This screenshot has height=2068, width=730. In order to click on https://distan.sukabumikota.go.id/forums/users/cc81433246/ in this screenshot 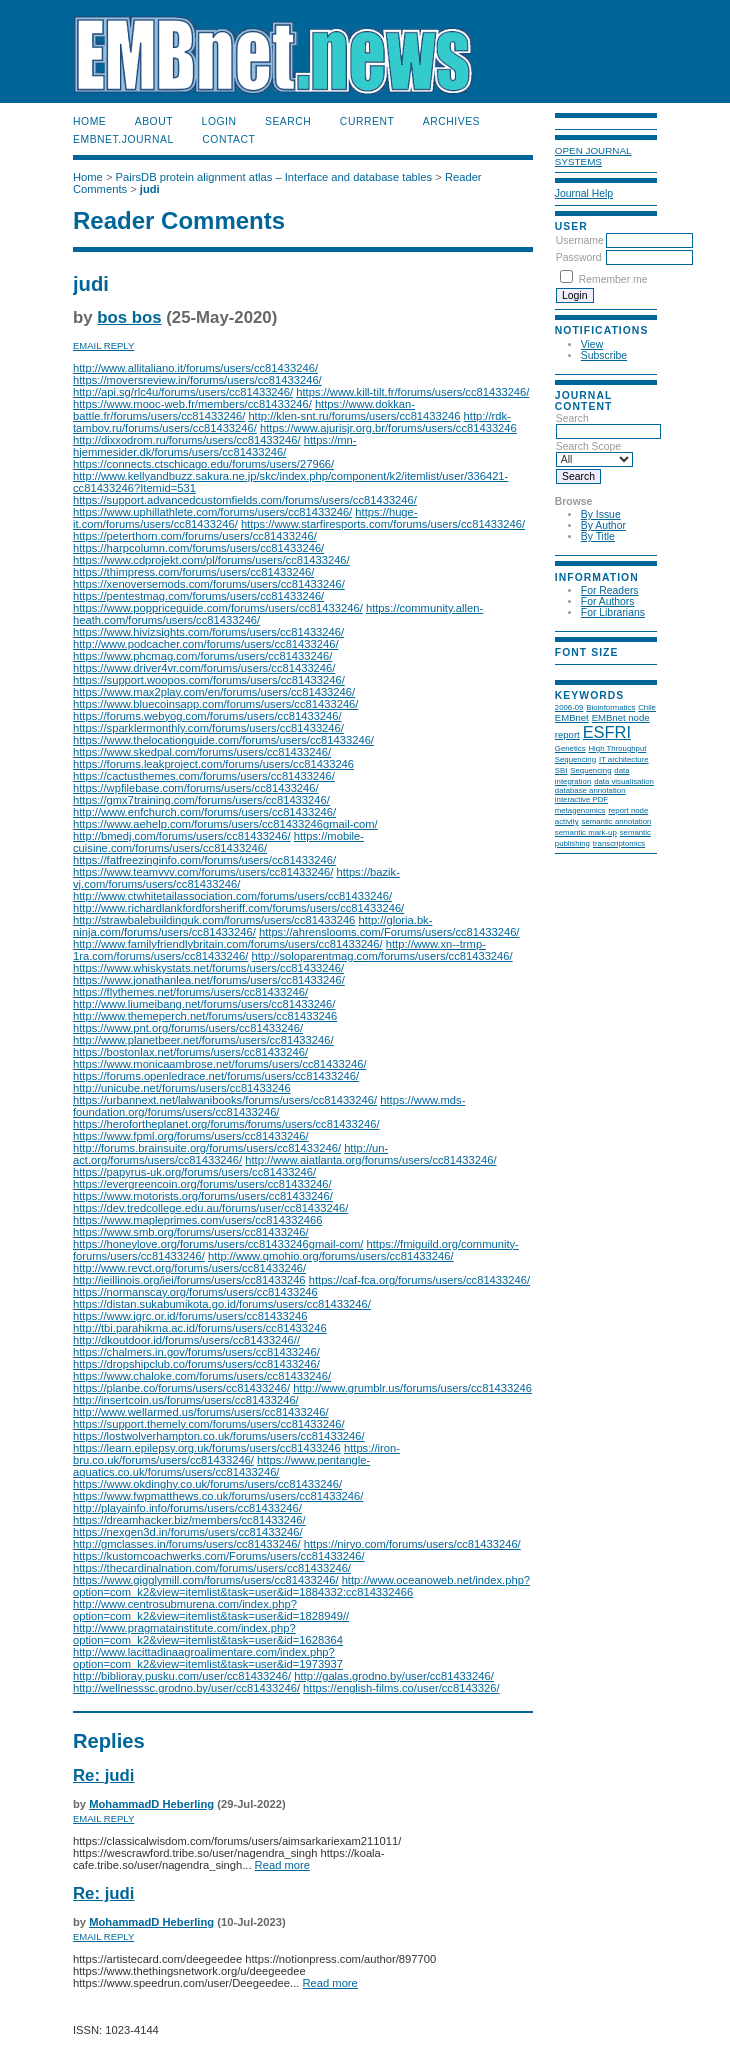, I will do `click(222, 1304)`.